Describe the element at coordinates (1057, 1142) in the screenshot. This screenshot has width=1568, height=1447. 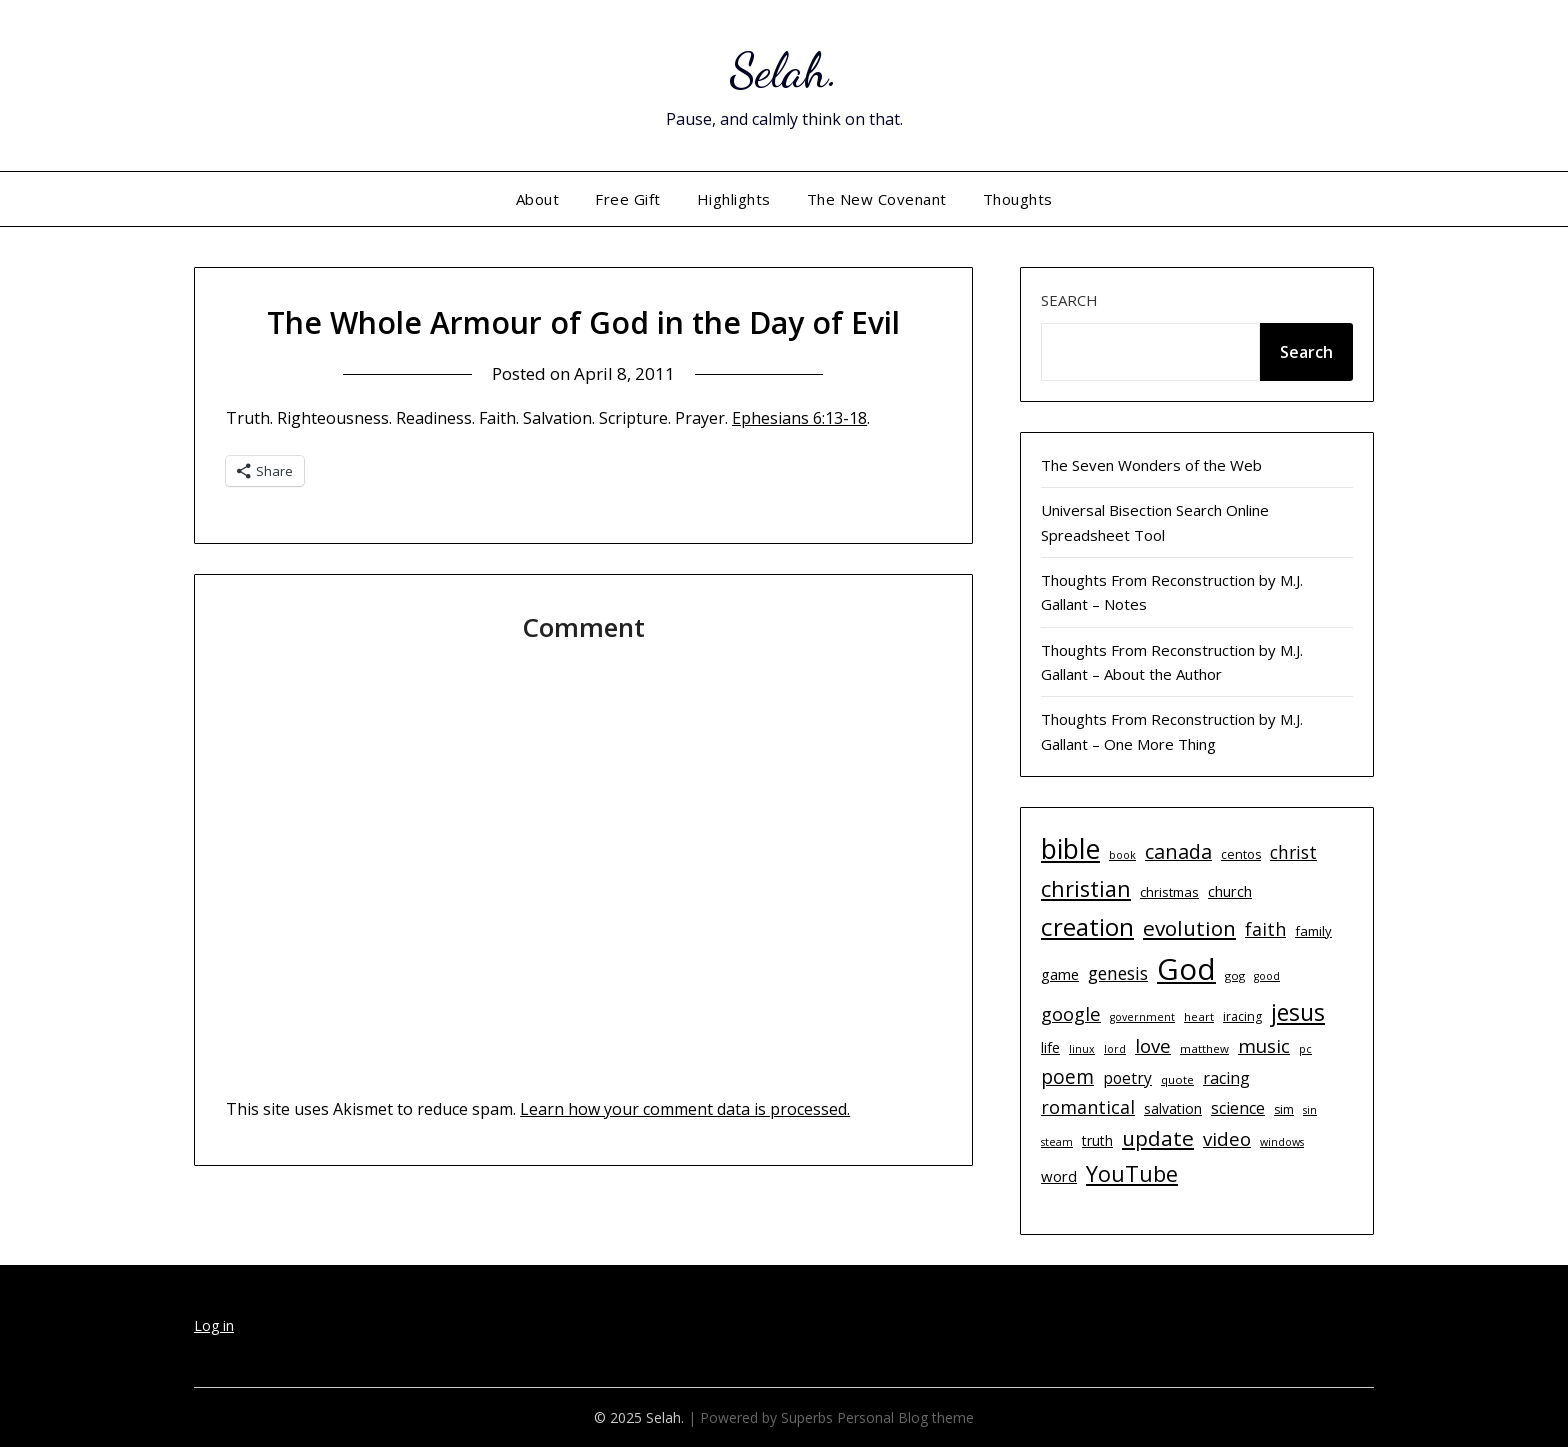
I see `steam [steam (9 items)]` at that location.